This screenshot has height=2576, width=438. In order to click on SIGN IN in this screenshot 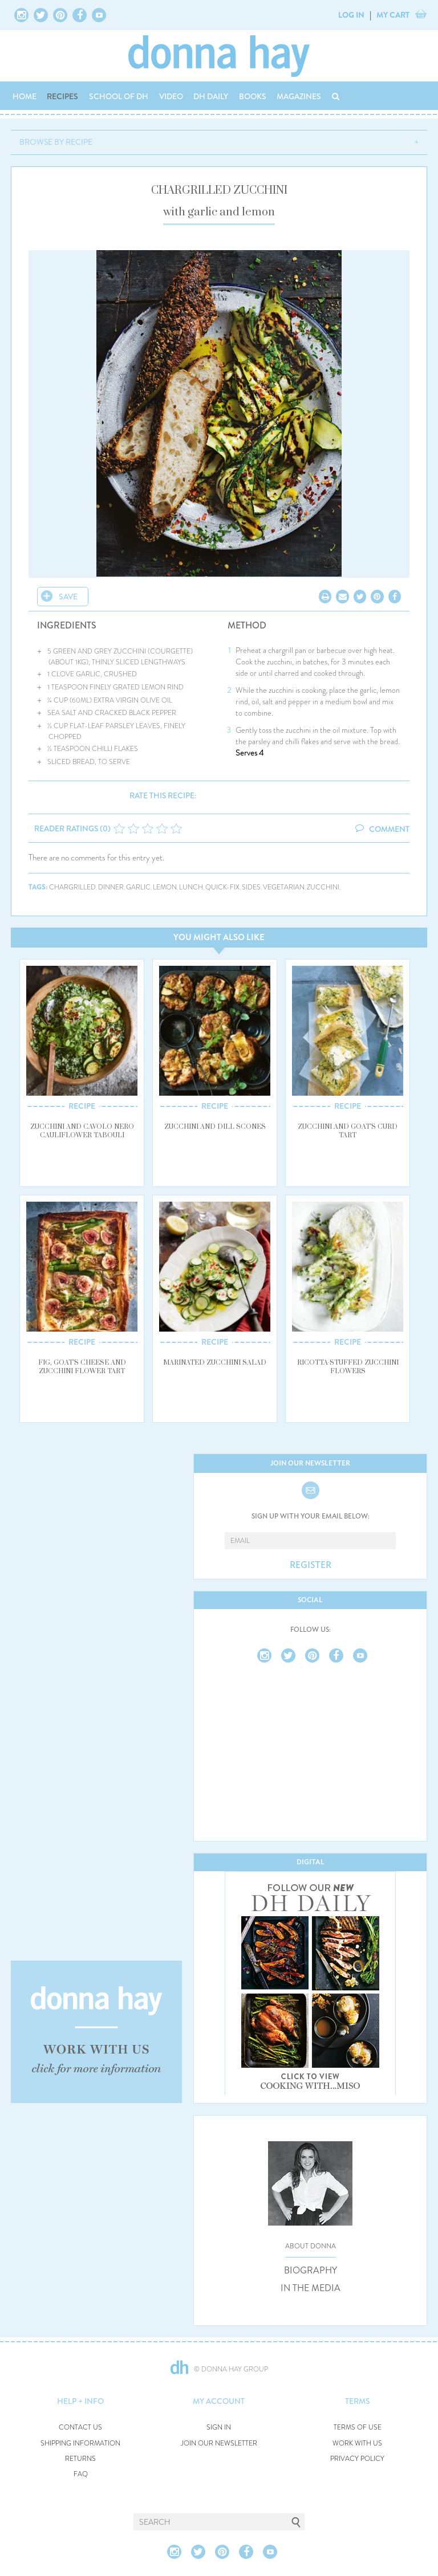, I will do `click(218, 2427)`.